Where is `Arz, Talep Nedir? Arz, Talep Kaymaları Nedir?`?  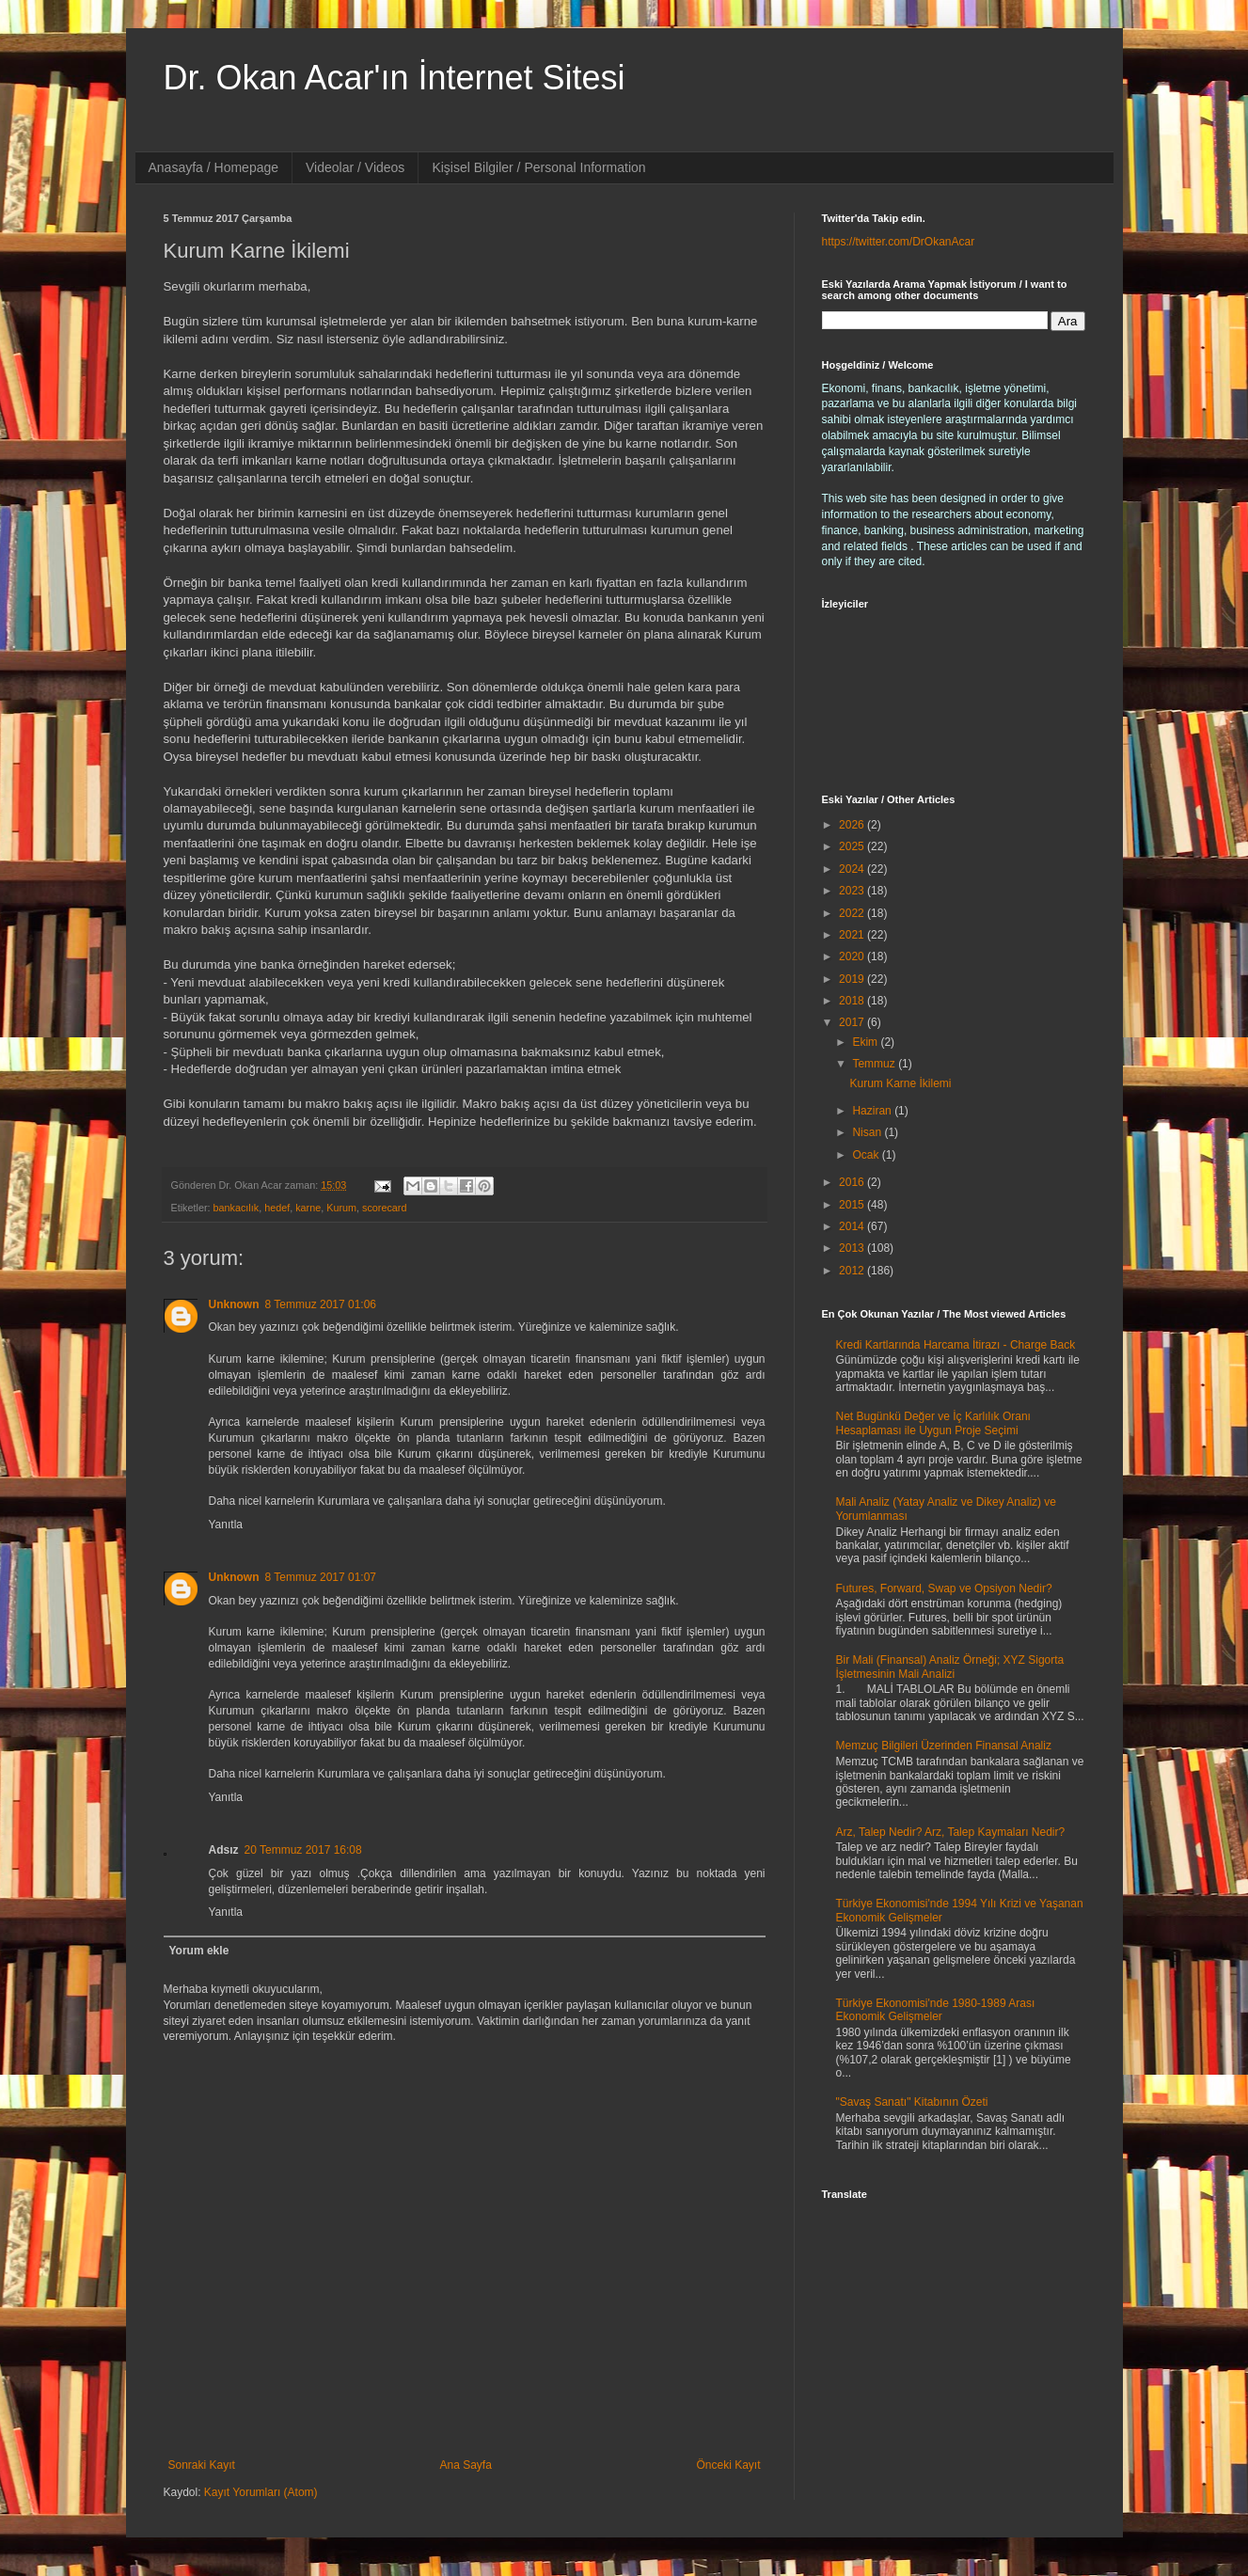
Arz, Talep Nedir? Arz, Talep Kaymaları Nedir? is located at coordinates (951, 1832).